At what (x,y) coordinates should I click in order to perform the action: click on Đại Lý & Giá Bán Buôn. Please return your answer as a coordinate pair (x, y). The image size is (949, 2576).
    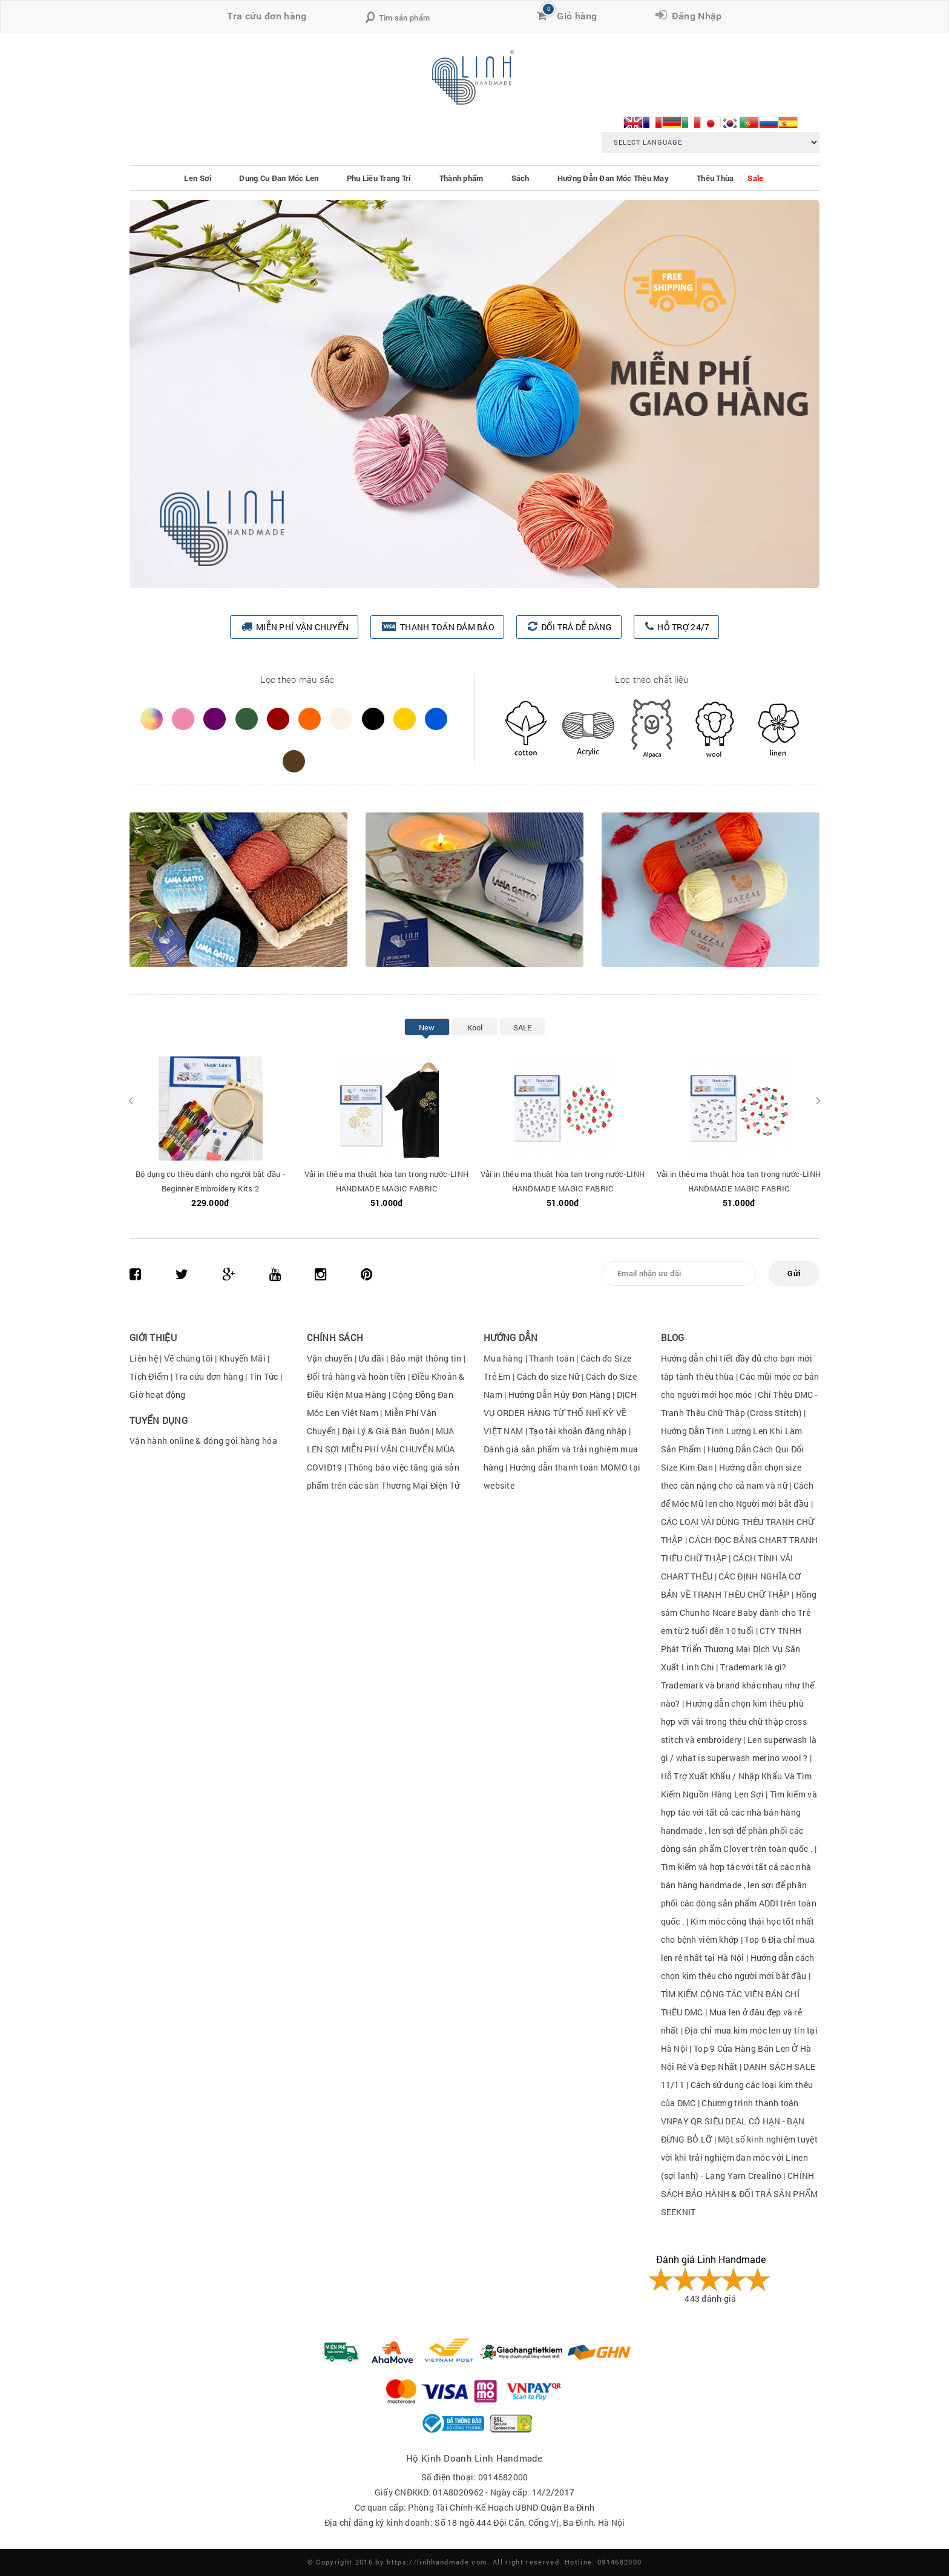
    Looking at the image, I should click on (386, 1431).